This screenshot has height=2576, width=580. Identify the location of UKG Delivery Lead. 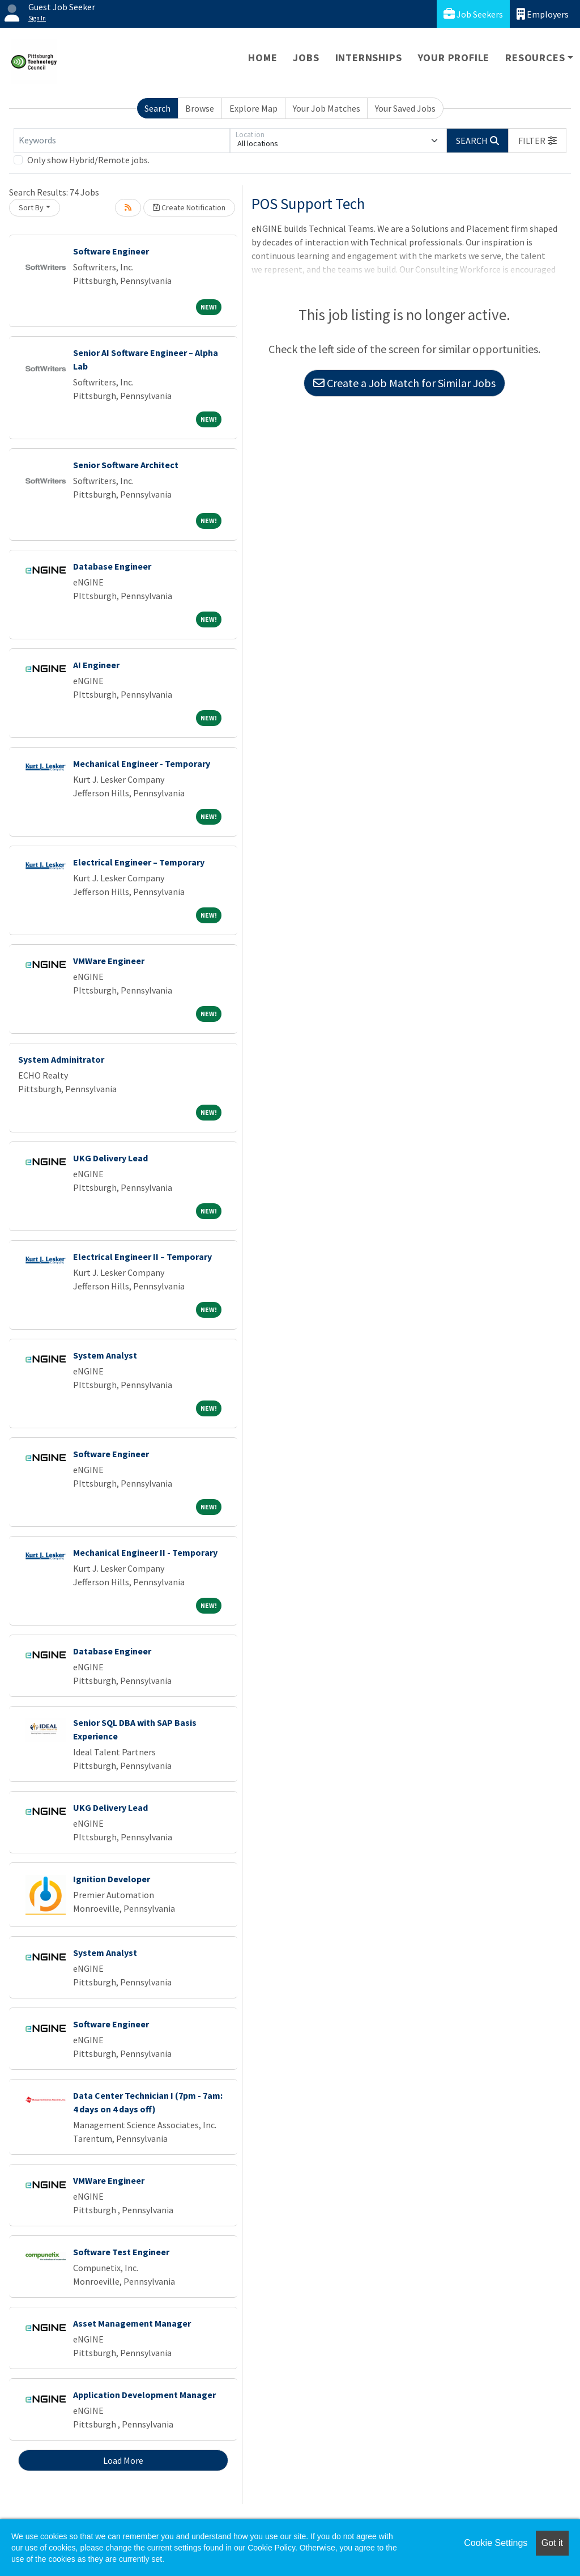
(110, 1158).